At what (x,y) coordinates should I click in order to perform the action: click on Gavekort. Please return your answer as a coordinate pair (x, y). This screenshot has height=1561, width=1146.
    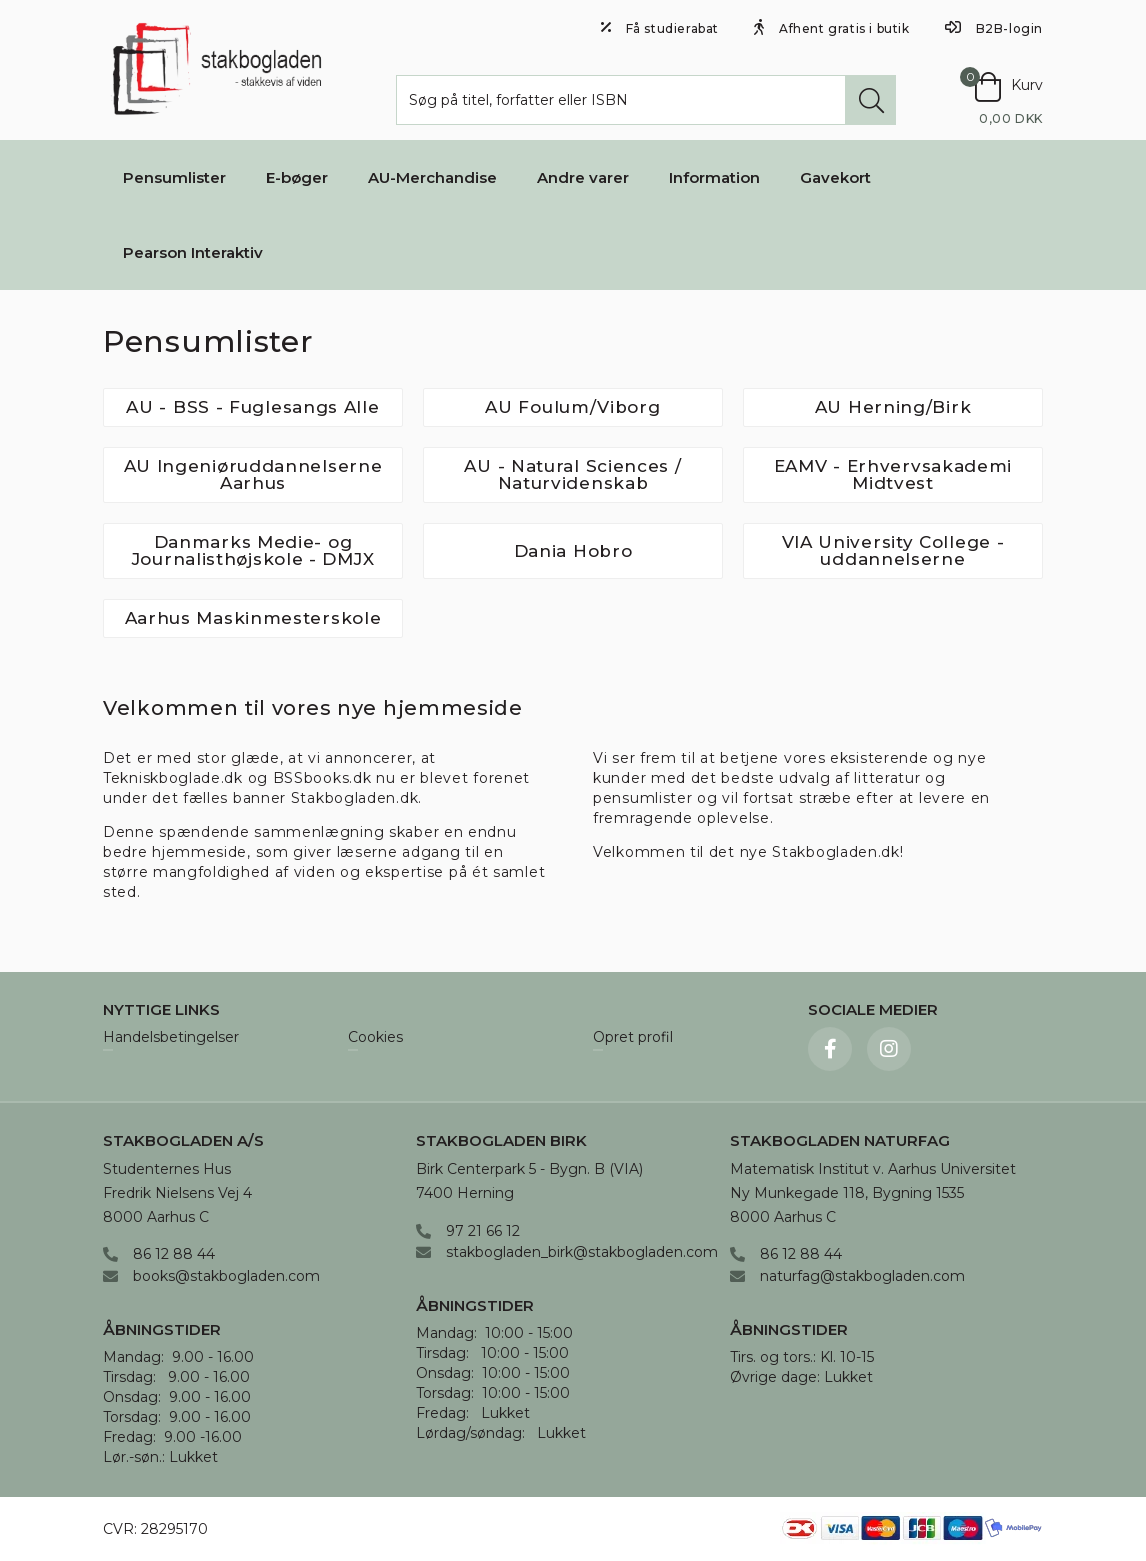
    Looking at the image, I should click on (835, 177).